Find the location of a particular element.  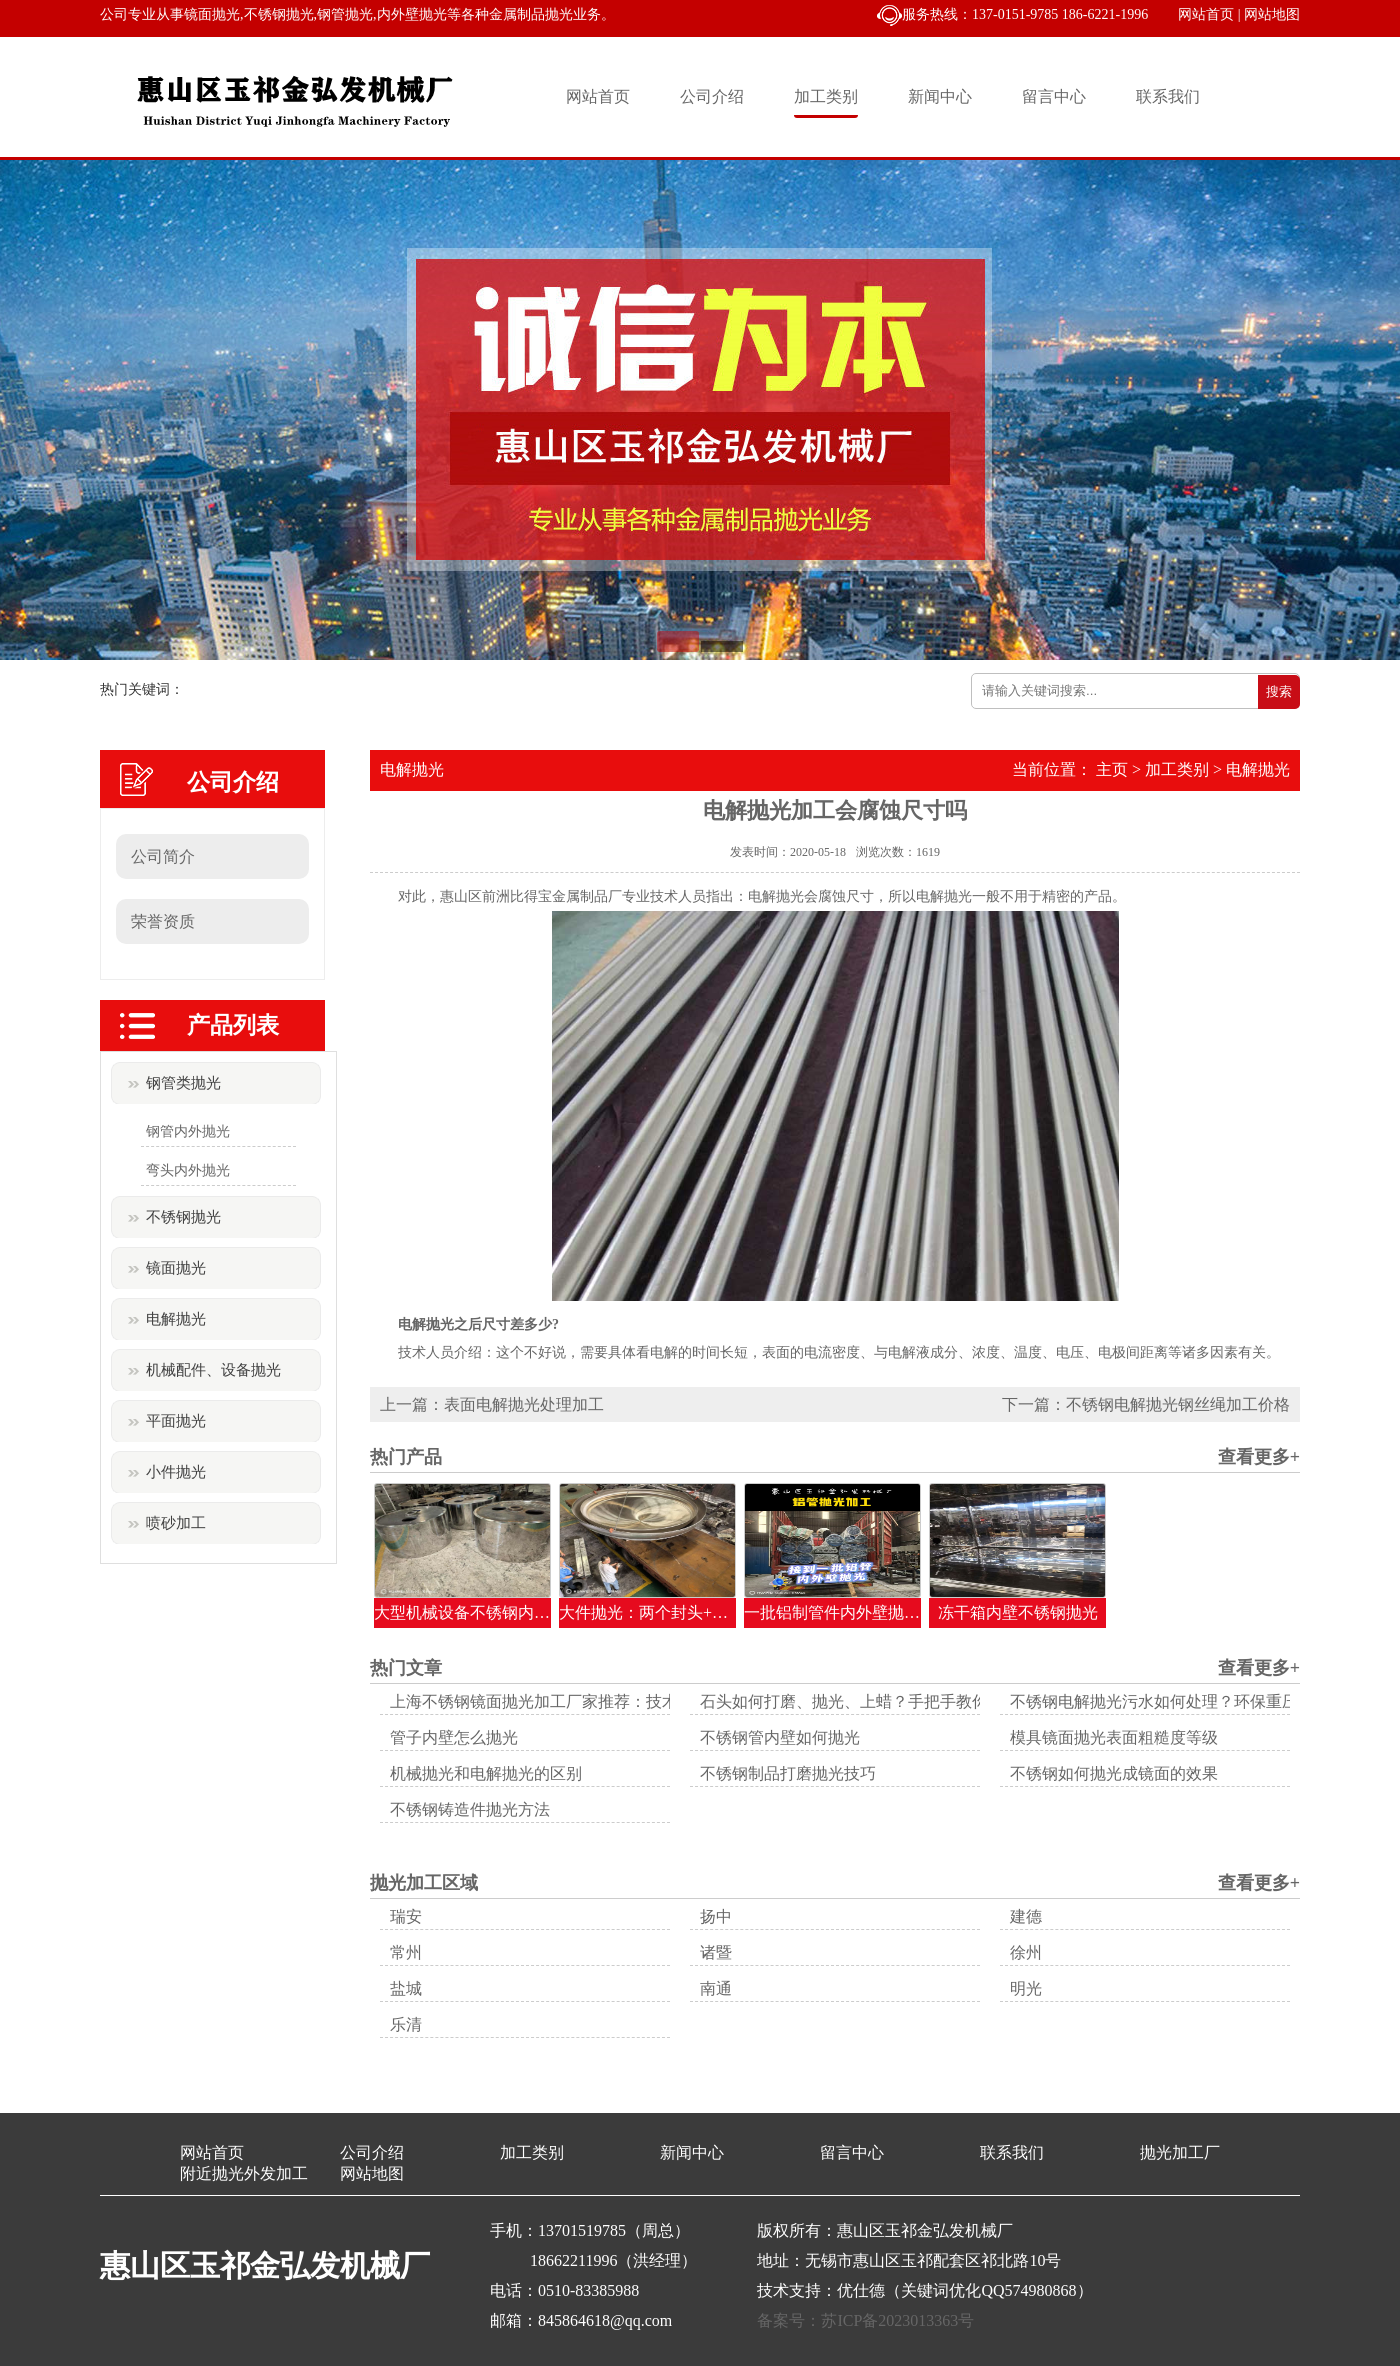

钢管类抛光 is located at coordinates (183, 1083).